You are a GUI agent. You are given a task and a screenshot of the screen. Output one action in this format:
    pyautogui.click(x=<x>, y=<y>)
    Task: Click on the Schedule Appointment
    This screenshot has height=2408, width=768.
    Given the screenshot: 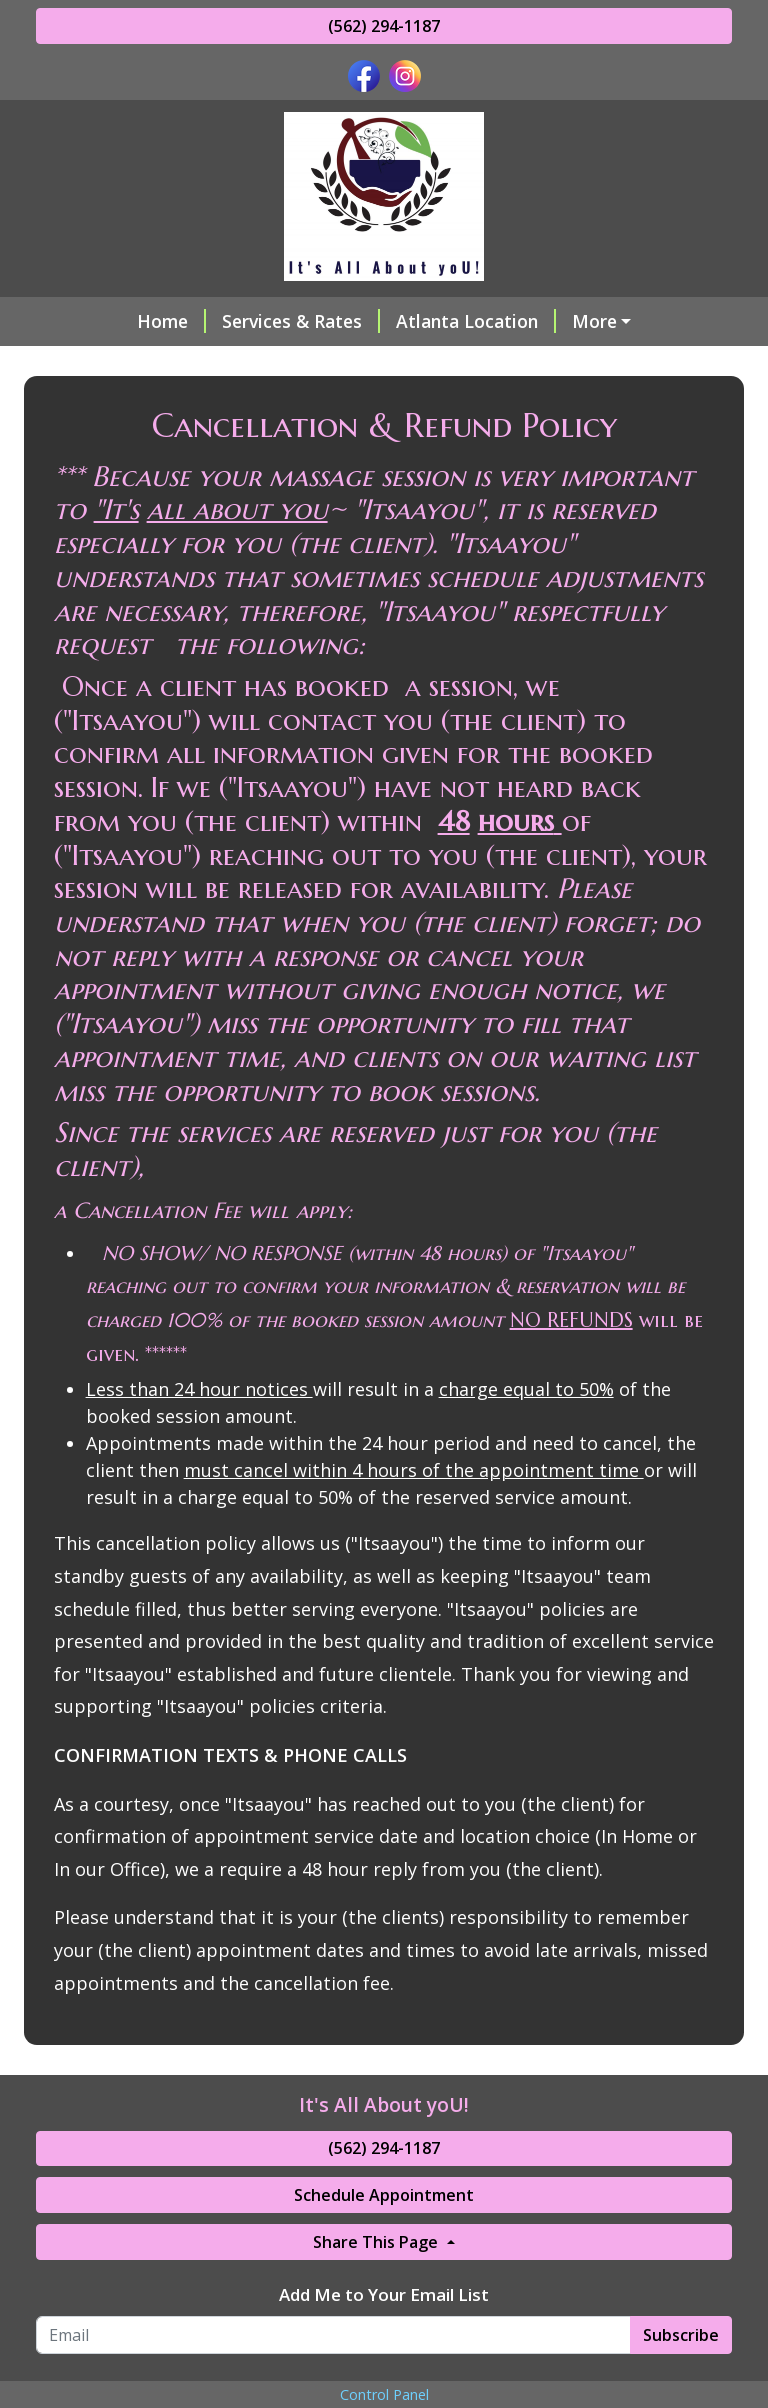 What is the action you would take?
    pyautogui.click(x=384, y=2280)
    